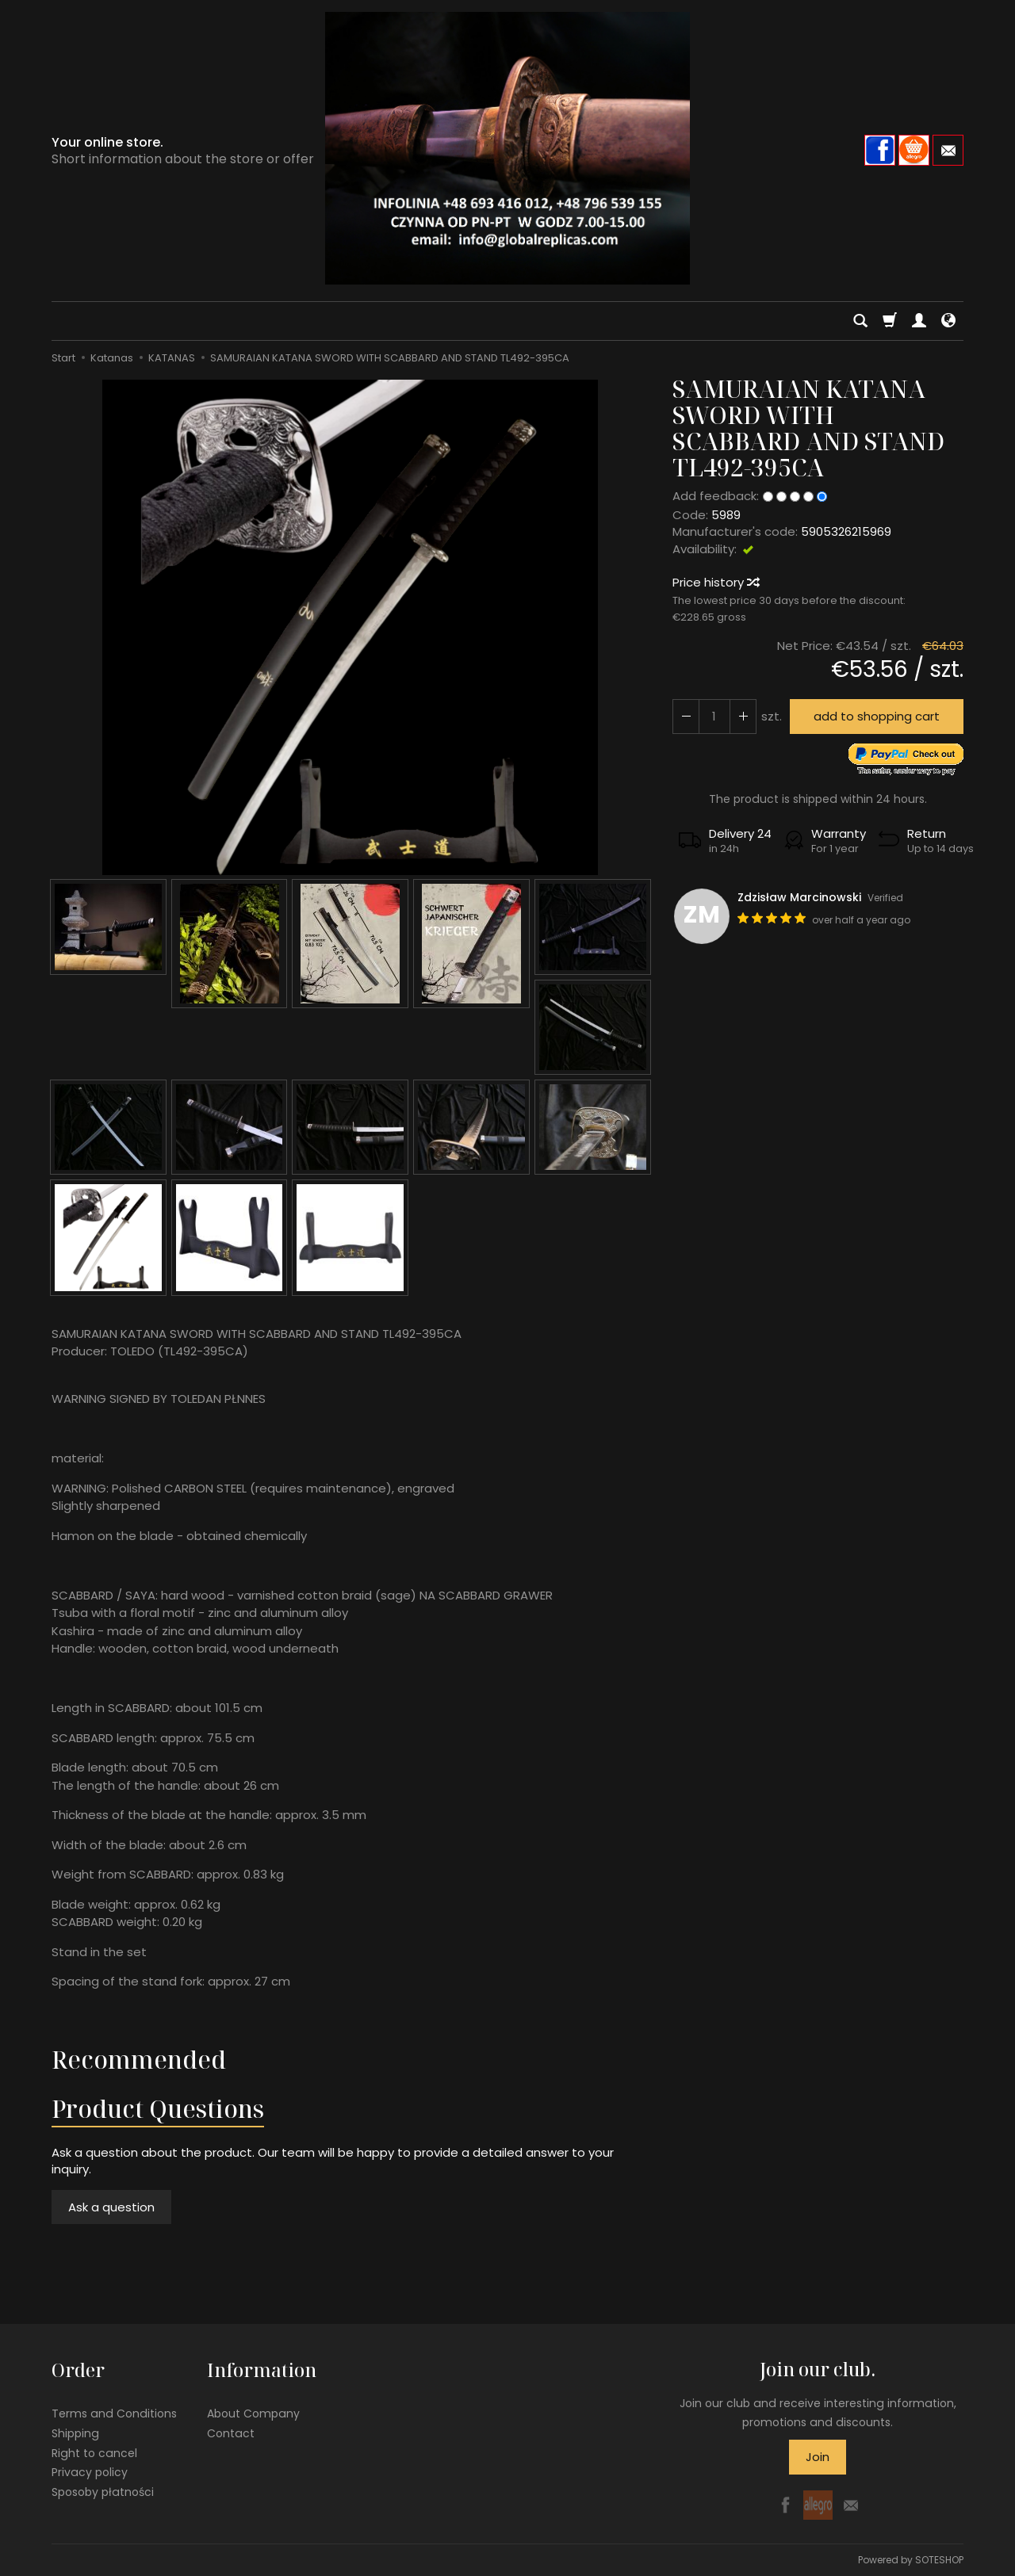 The width and height of the screenshot is (1015, 2576). Describe the element at coordinates (817, 2456) in the screenshot. I see `Join` at that location.